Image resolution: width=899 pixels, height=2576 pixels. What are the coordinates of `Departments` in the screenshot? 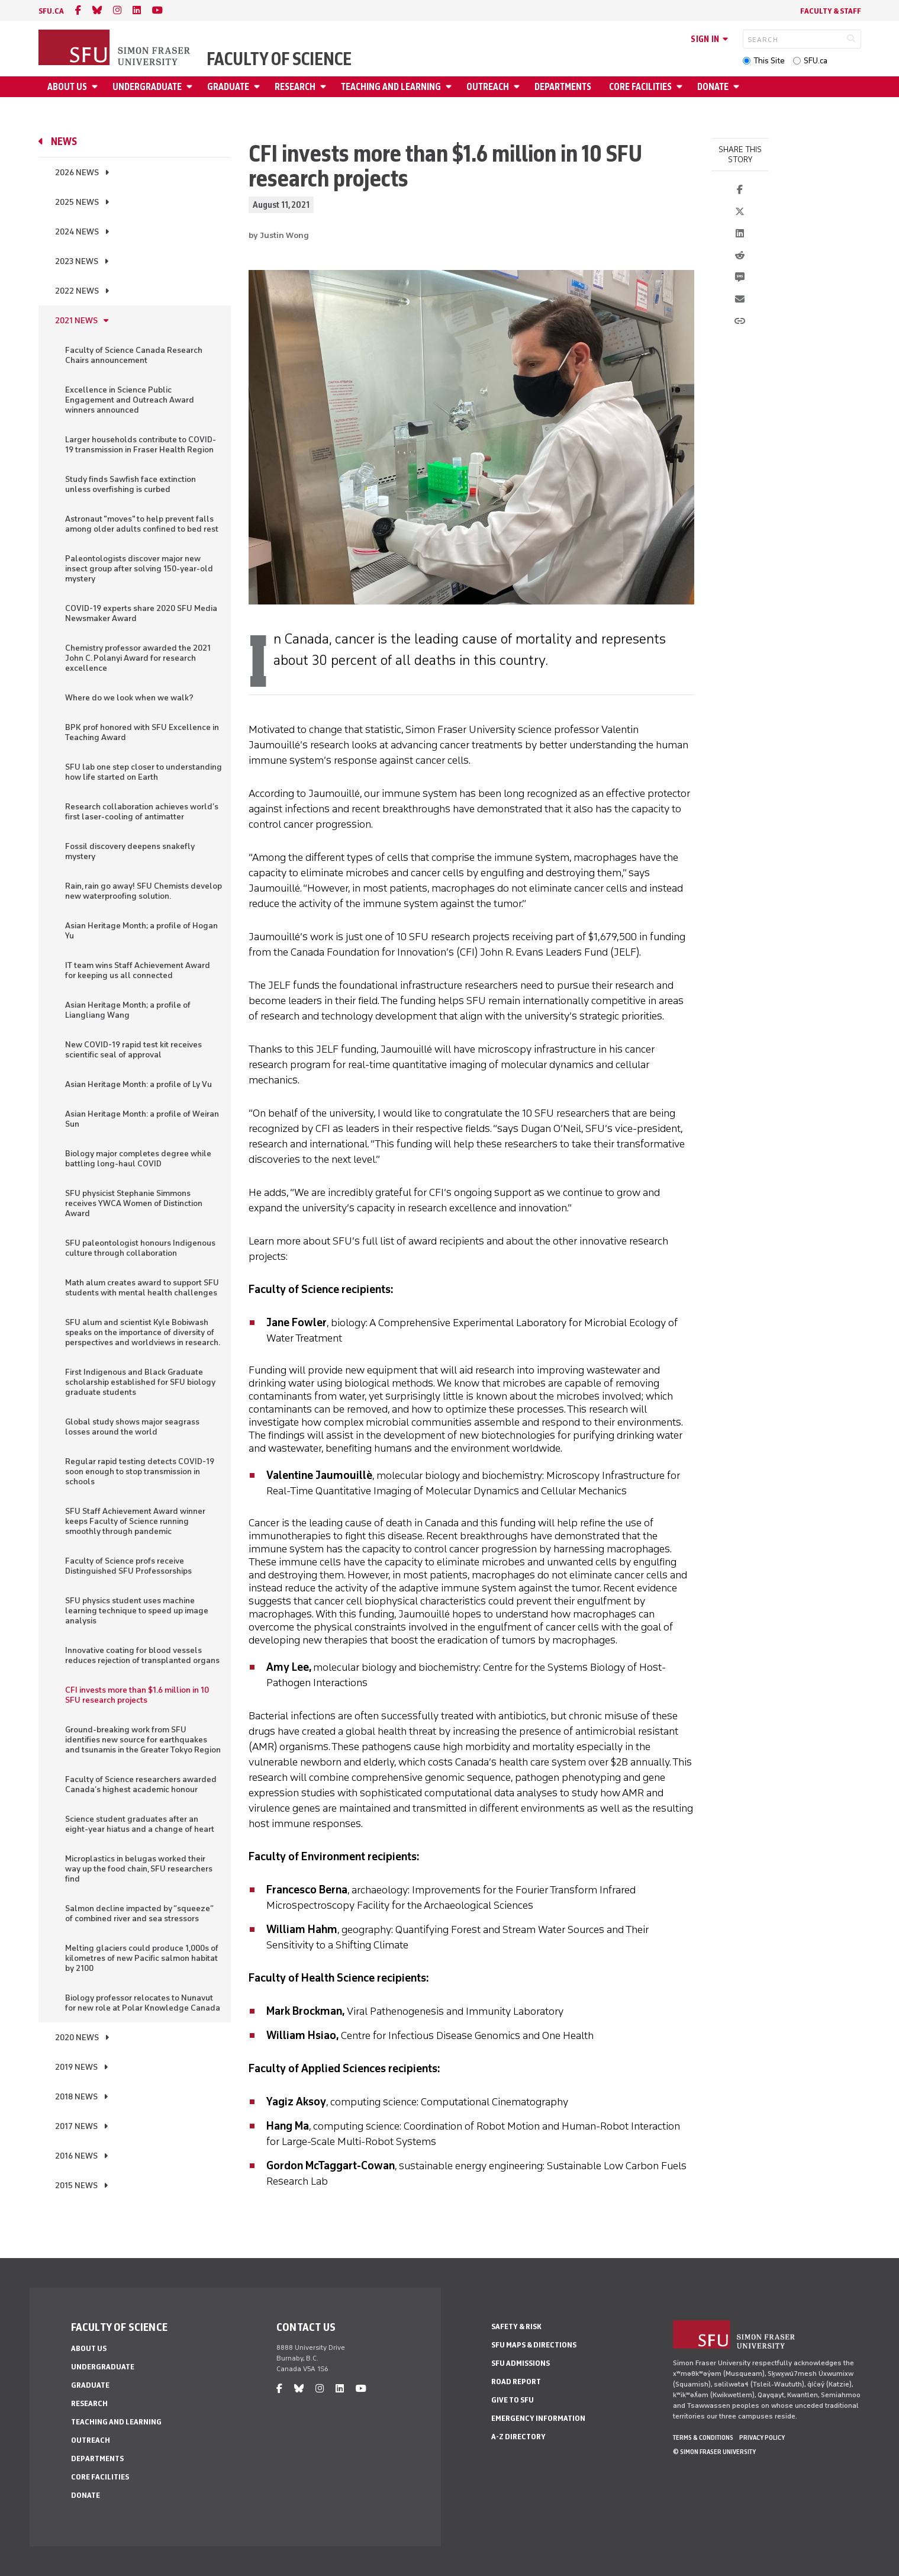 It's located at (562, 86).